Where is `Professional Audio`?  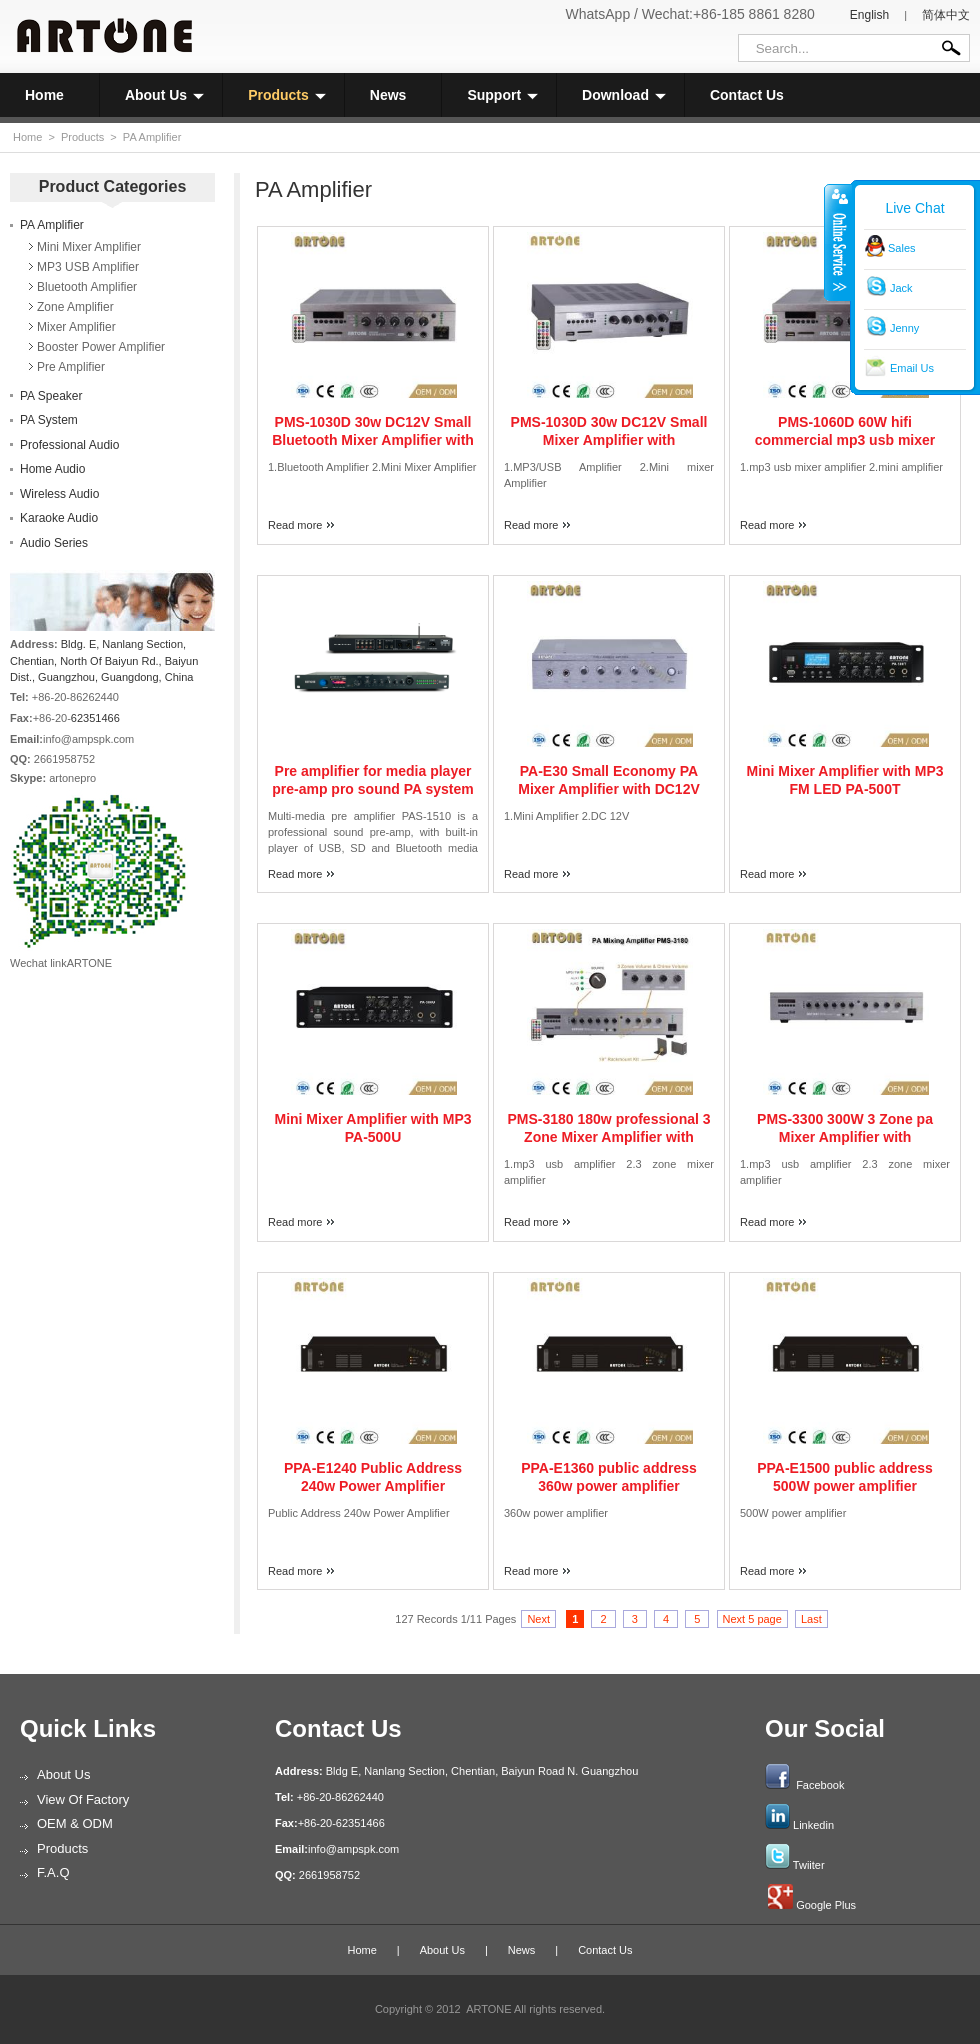 Professional Audio is located at coordinates (69, 445).